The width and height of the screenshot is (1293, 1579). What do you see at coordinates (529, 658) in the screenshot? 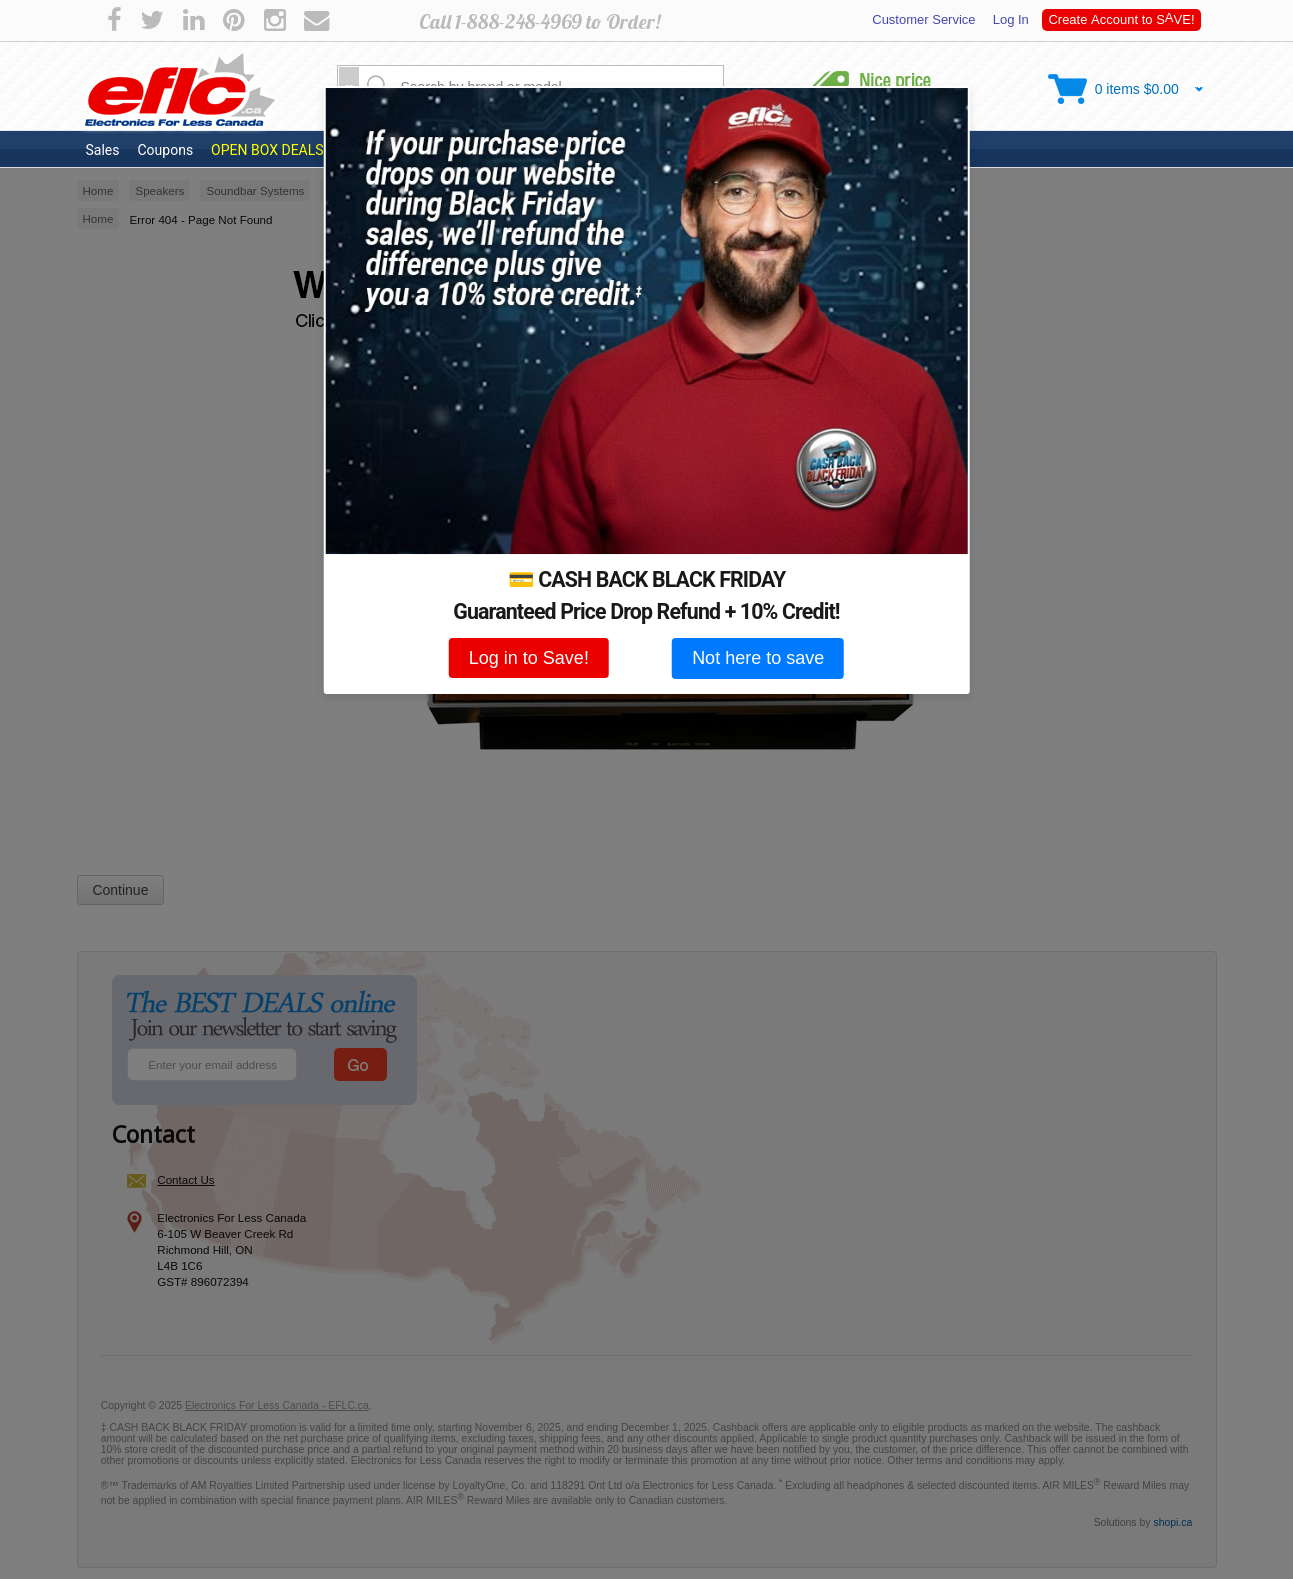
I see `Log in to Save!` at bounding box center [529, 658].